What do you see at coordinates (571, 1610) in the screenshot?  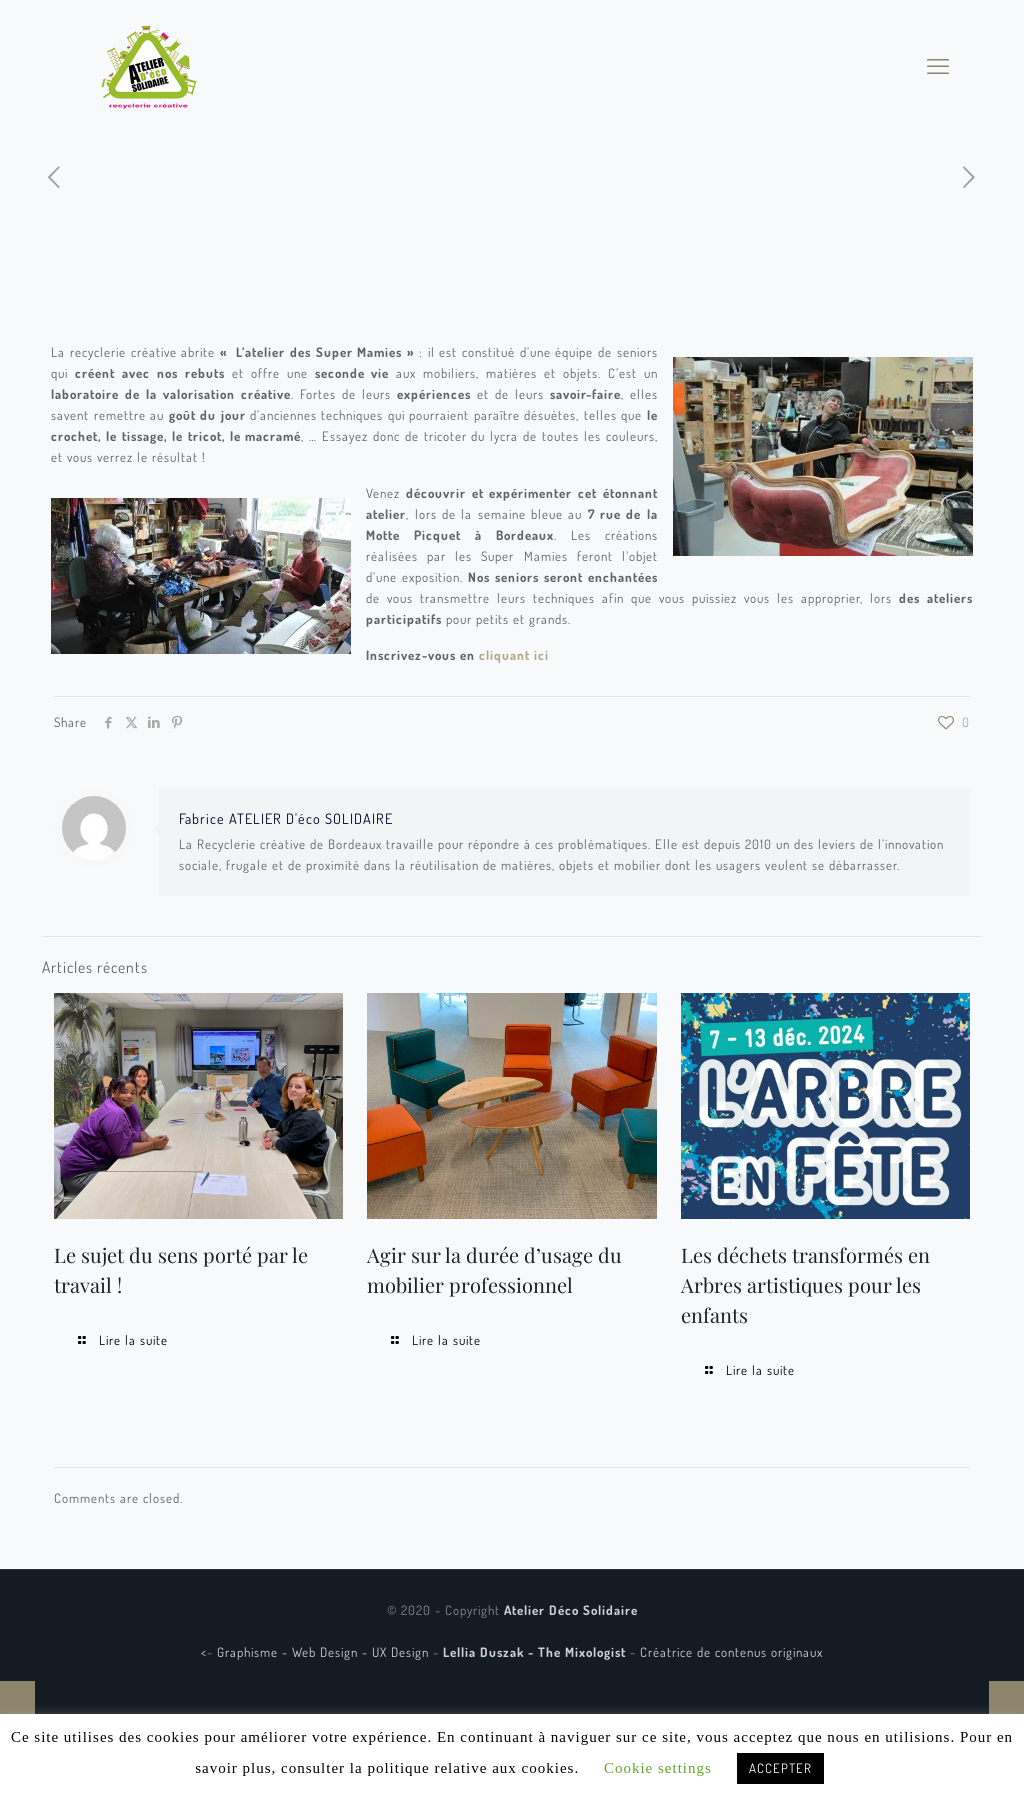 I see `Atelier Déco Solidaire` at bounding box center [571, 1610].